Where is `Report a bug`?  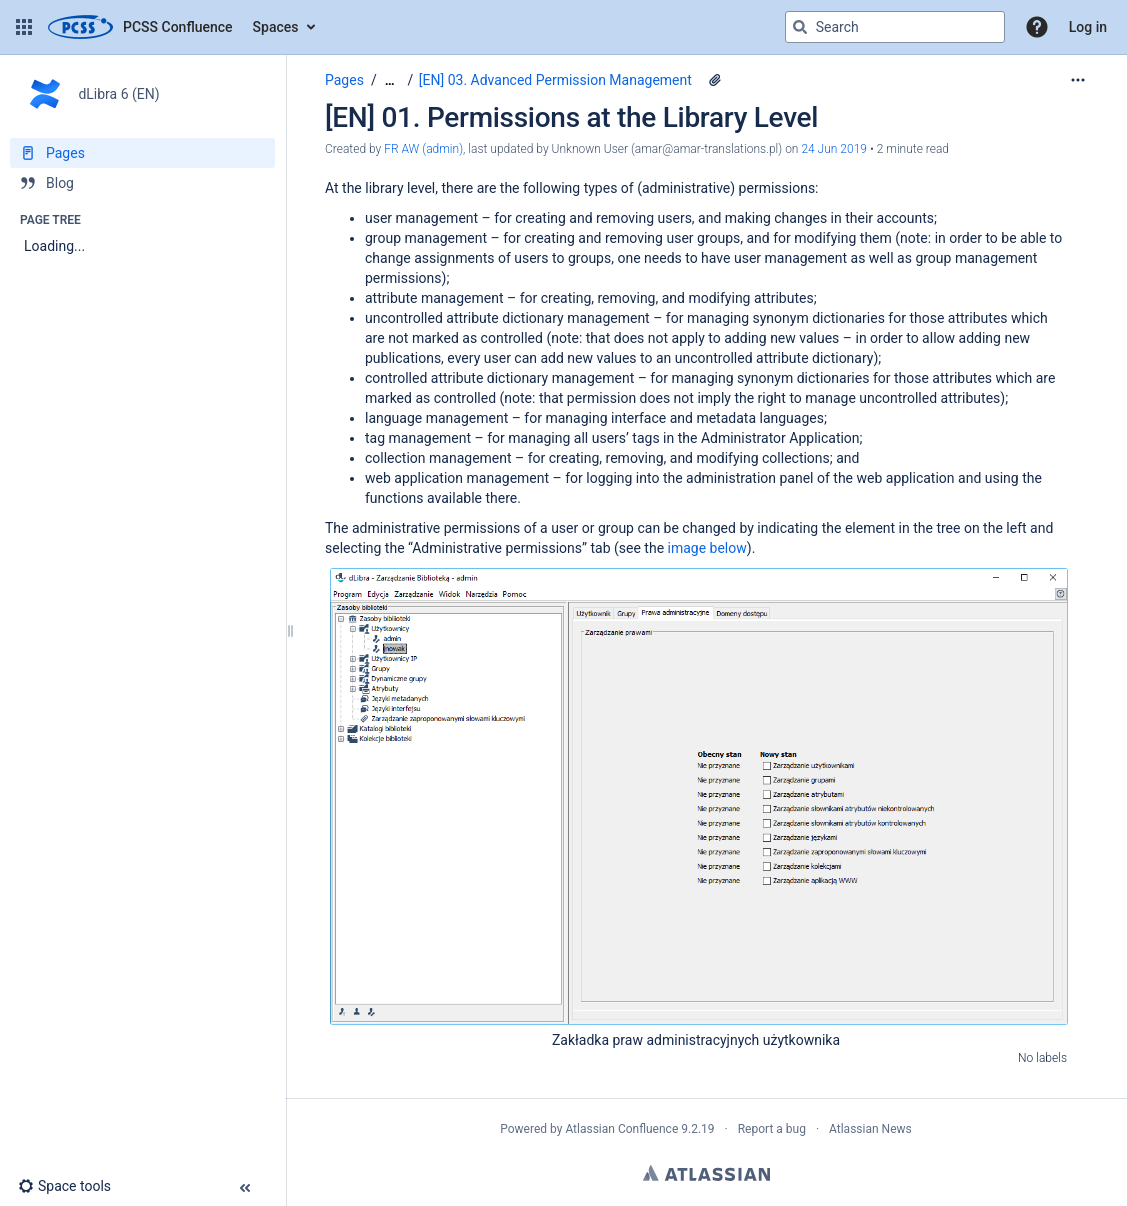
Report a bug is located at coordinates (772, 1129).